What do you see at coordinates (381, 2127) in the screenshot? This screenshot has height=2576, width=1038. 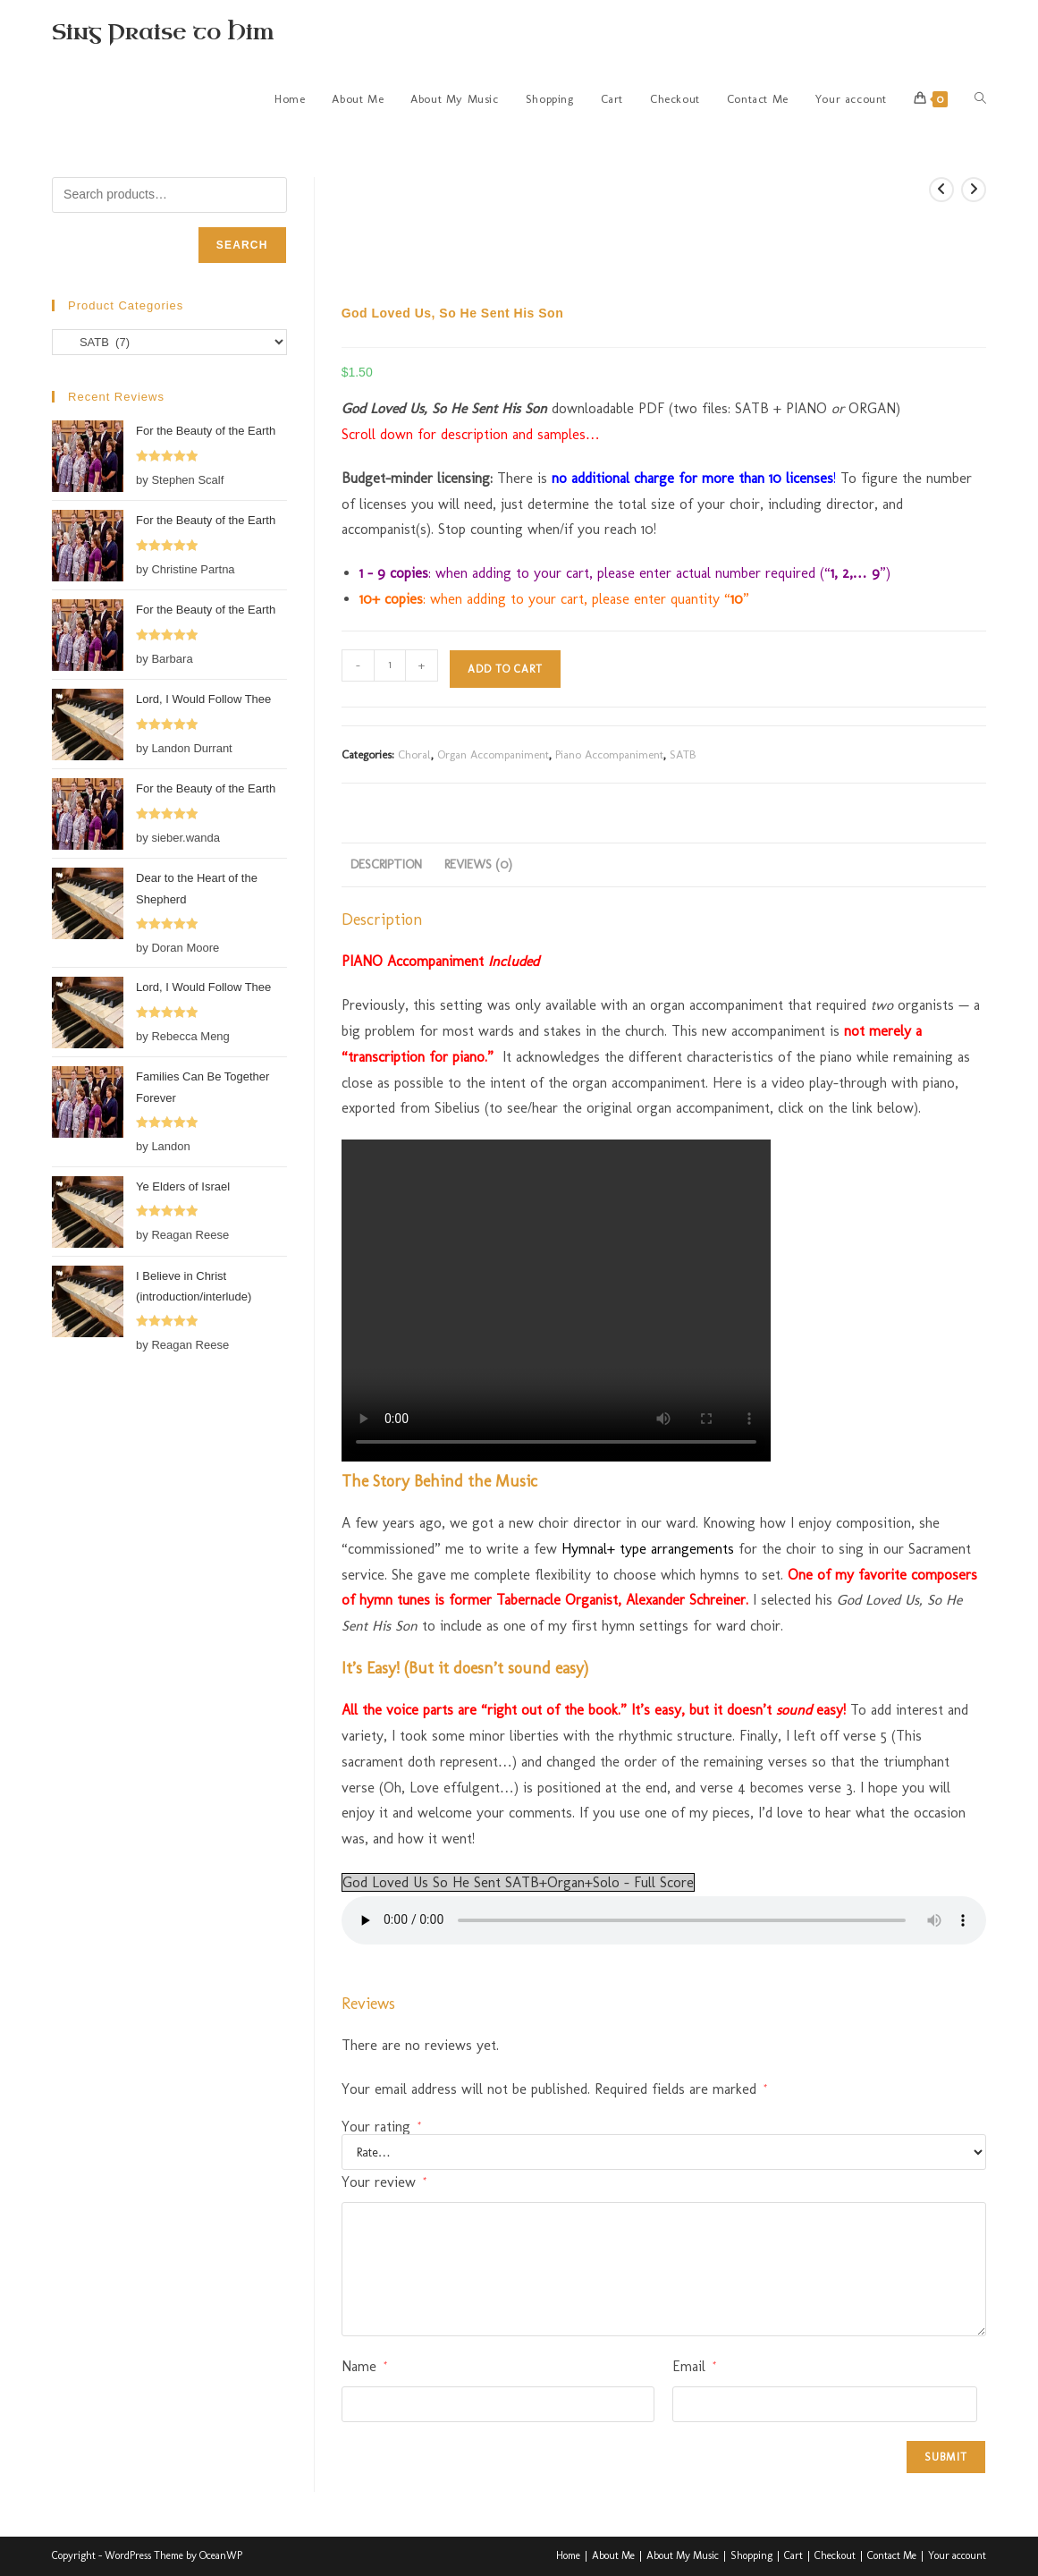 I see `Your rating` at bounding box center [381, 2127].